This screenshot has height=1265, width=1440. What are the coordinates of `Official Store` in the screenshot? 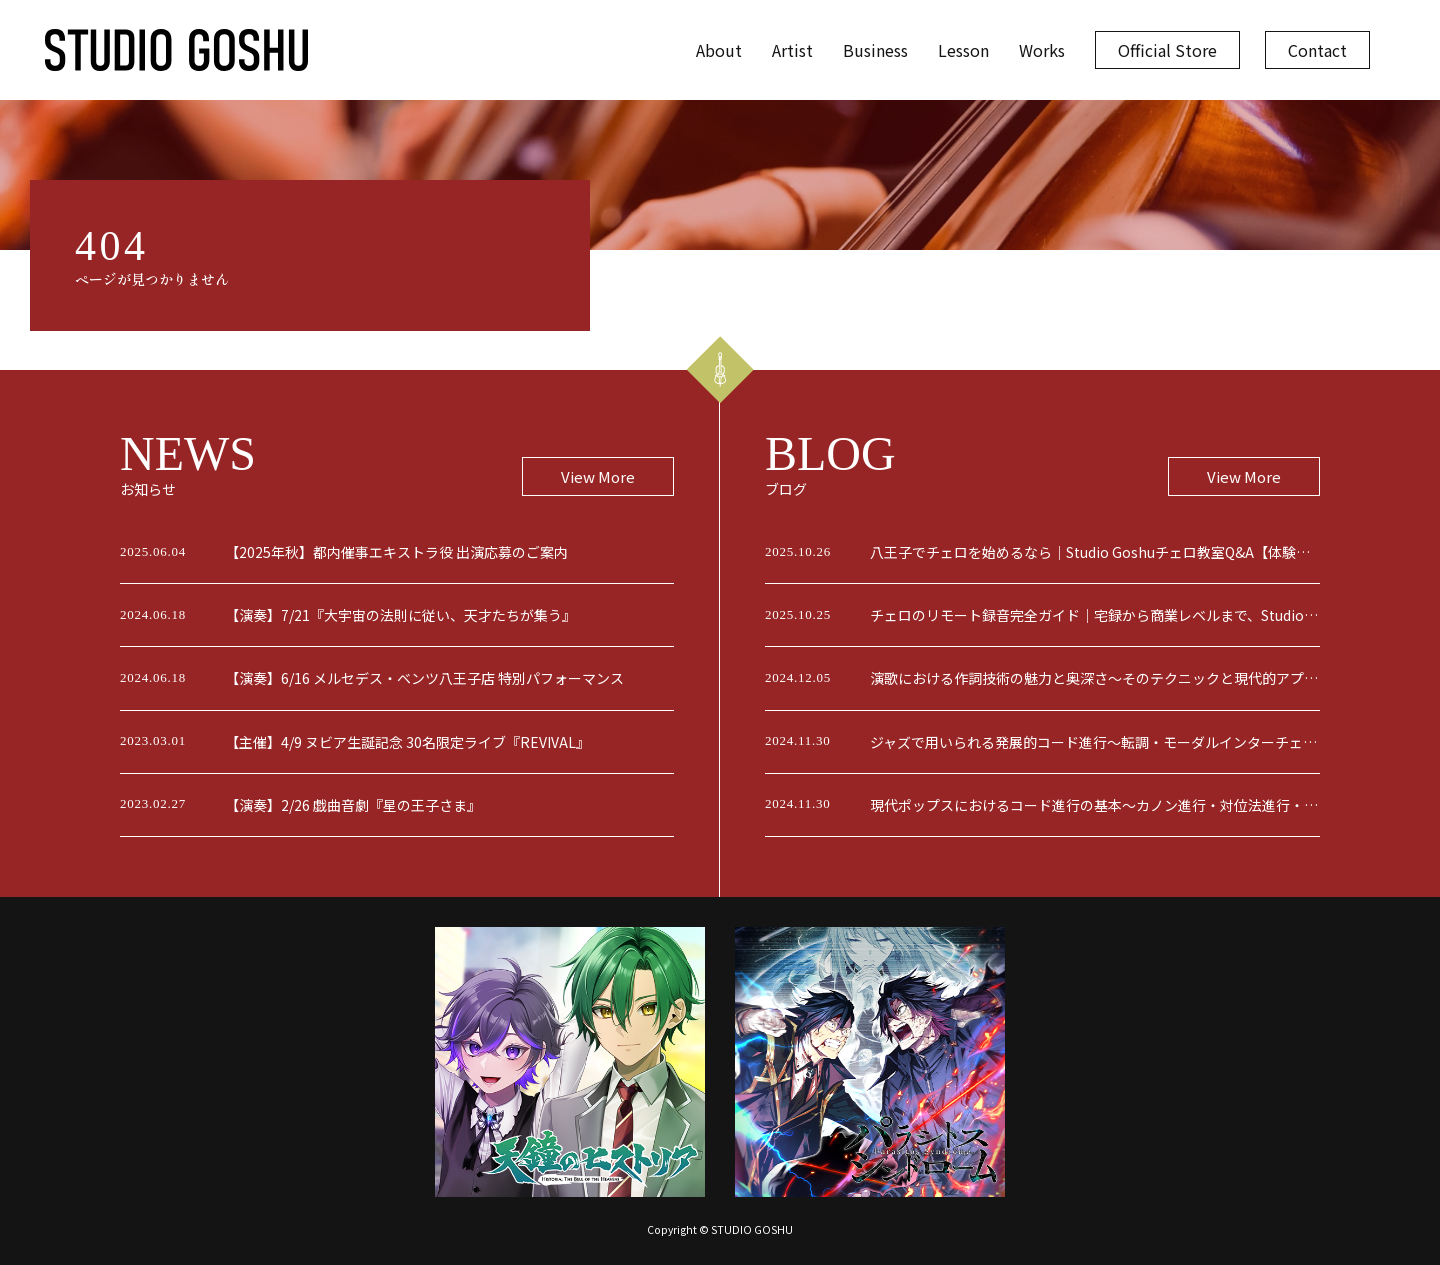 It's located at (1167, 50).